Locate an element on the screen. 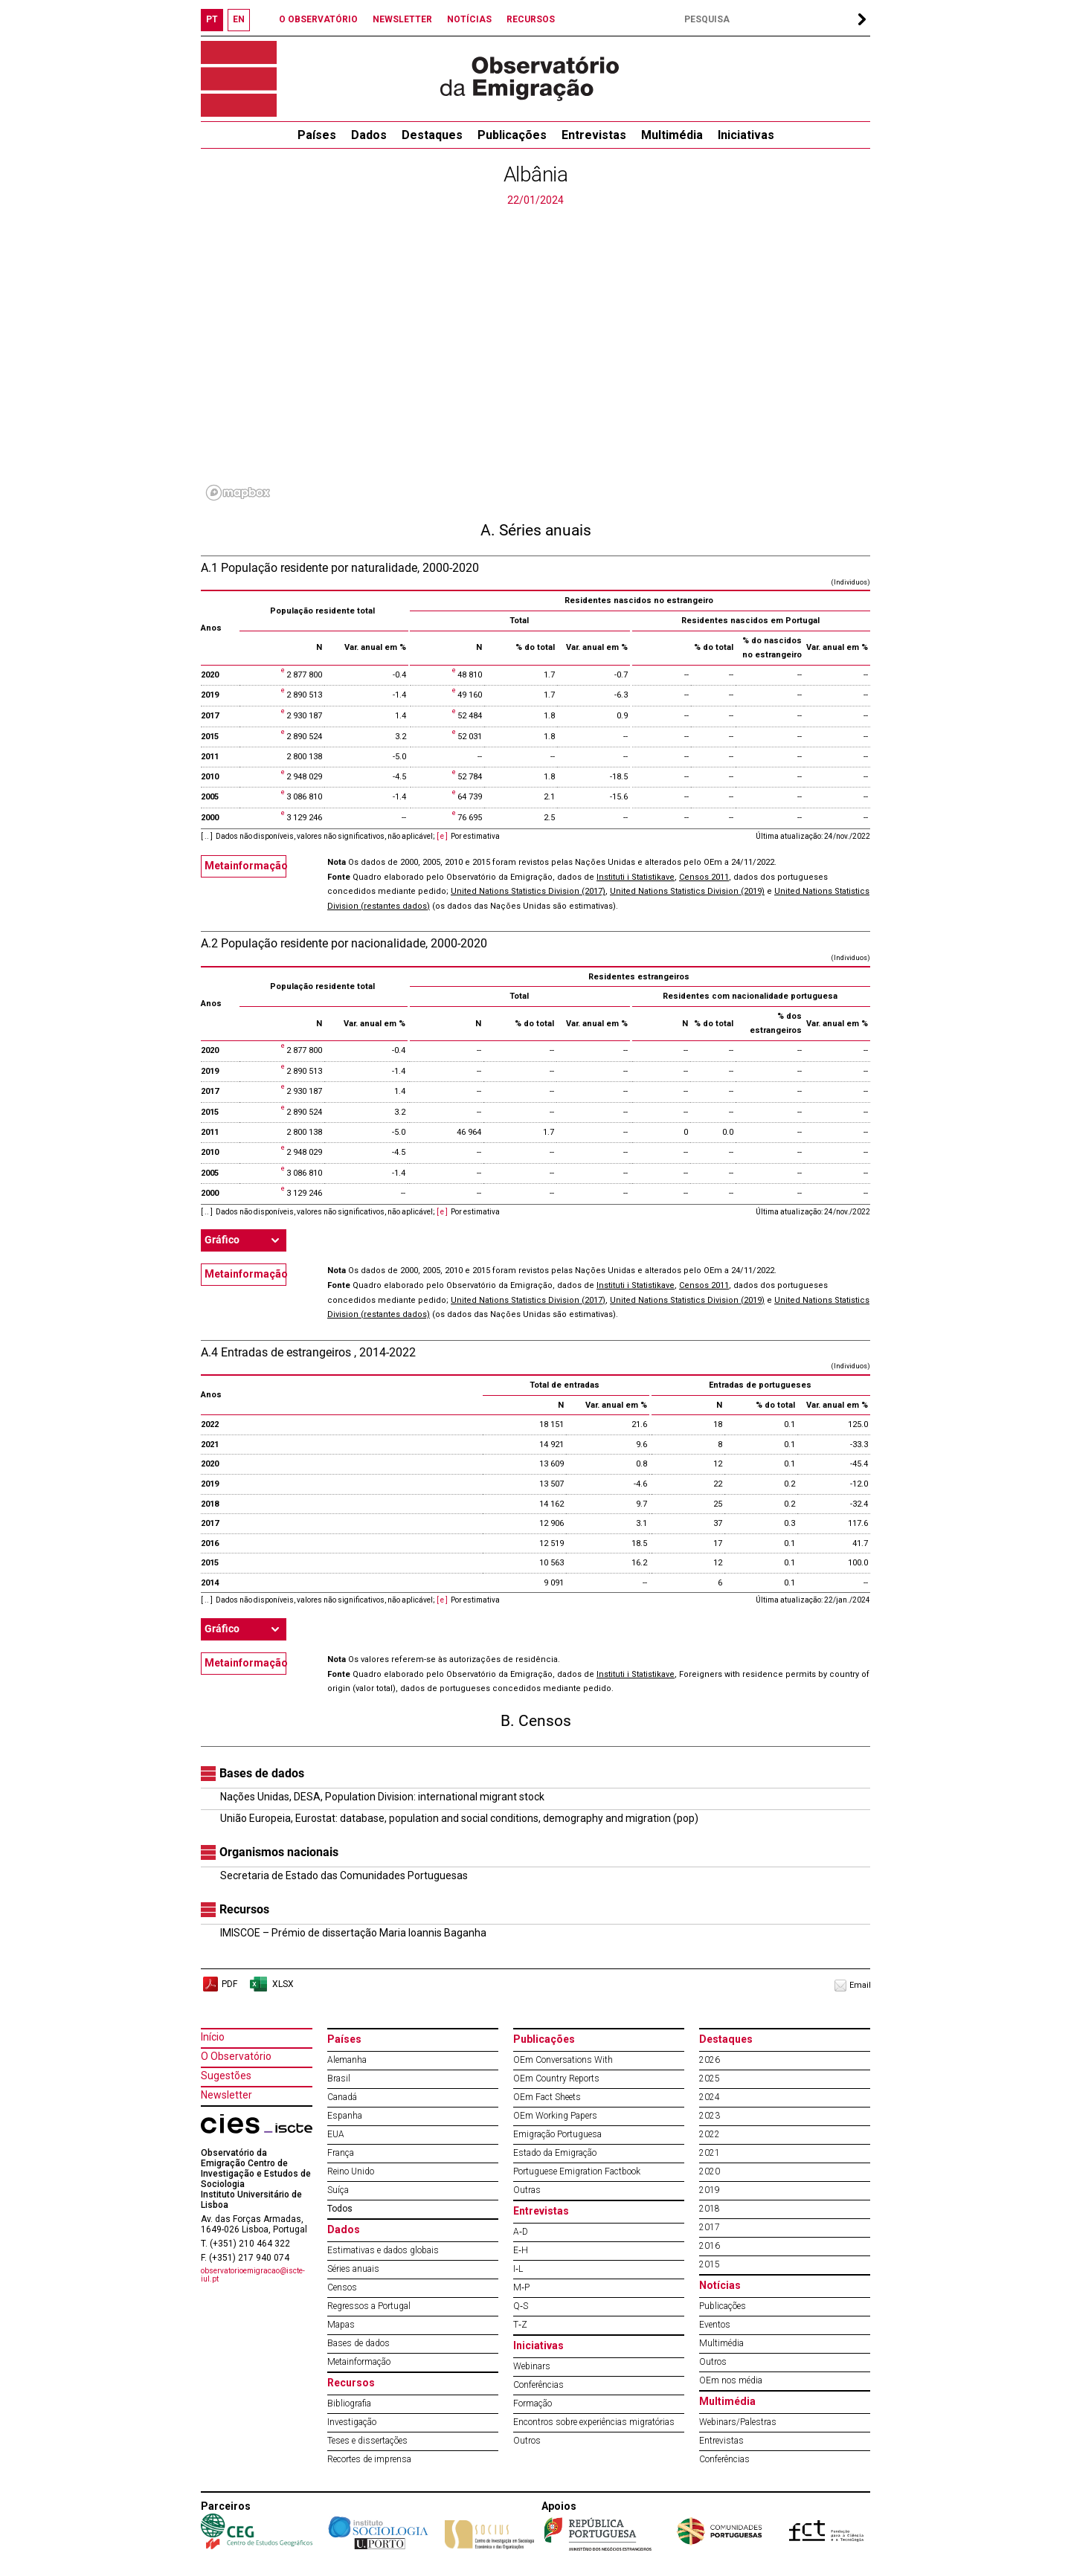 The image size is (1071, 2576). Estado da Emigração is located at coordinates (554, 2153).